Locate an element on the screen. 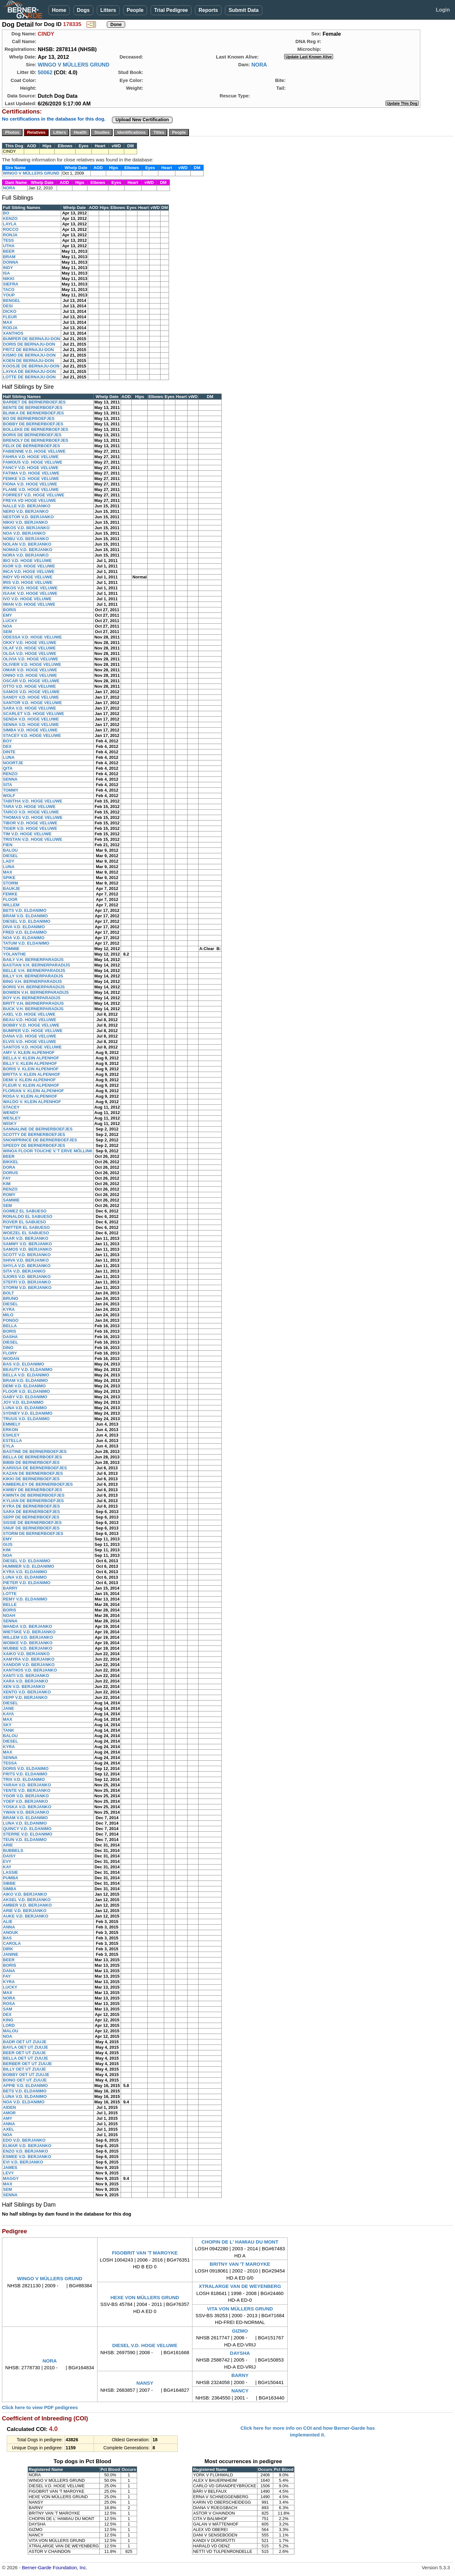 This screenshot has width=455, height=2576. LUNA V.D. ELDANIMO is located at coordinates (25, 1407).